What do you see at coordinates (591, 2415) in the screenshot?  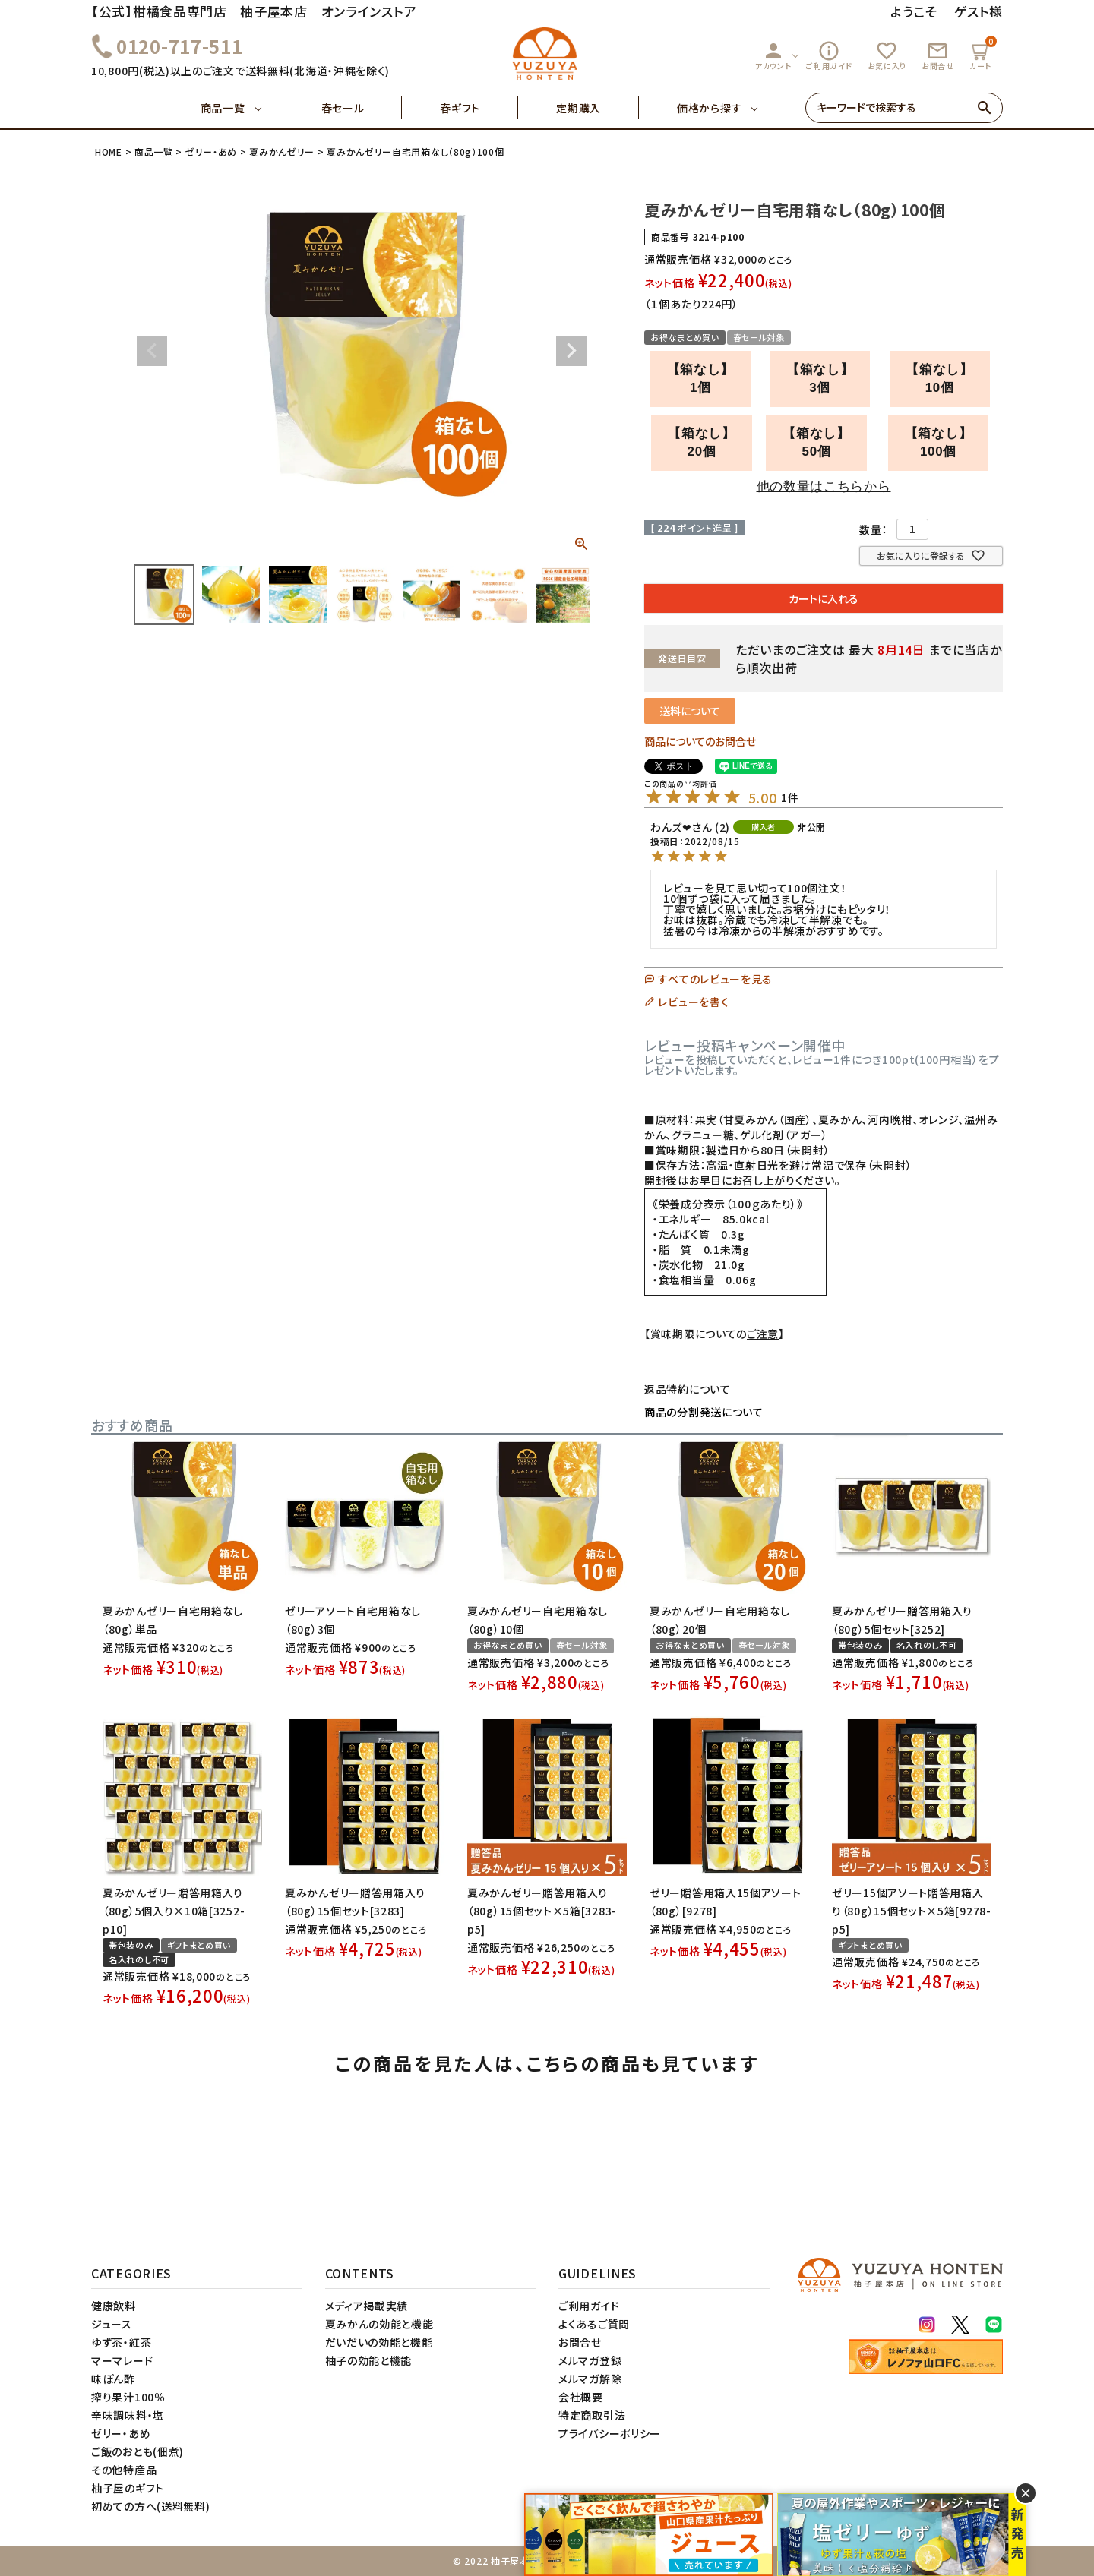 I see `特定商取引法` at bounding box center [591, 2415].